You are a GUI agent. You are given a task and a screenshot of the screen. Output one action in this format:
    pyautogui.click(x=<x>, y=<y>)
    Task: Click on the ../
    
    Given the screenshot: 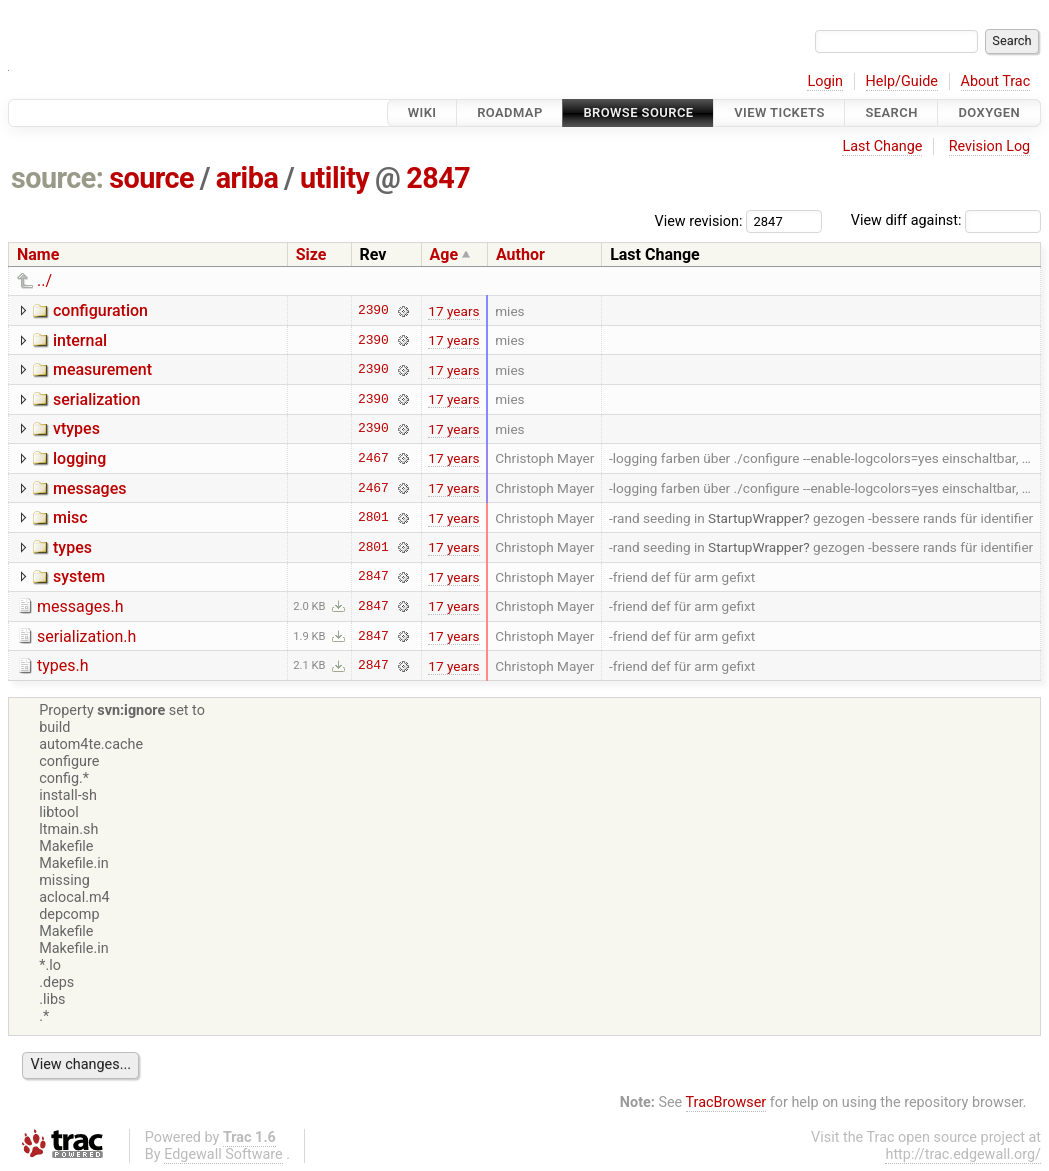 What is the action you would take?
    pyautogui.click(x=44, y=280)
    